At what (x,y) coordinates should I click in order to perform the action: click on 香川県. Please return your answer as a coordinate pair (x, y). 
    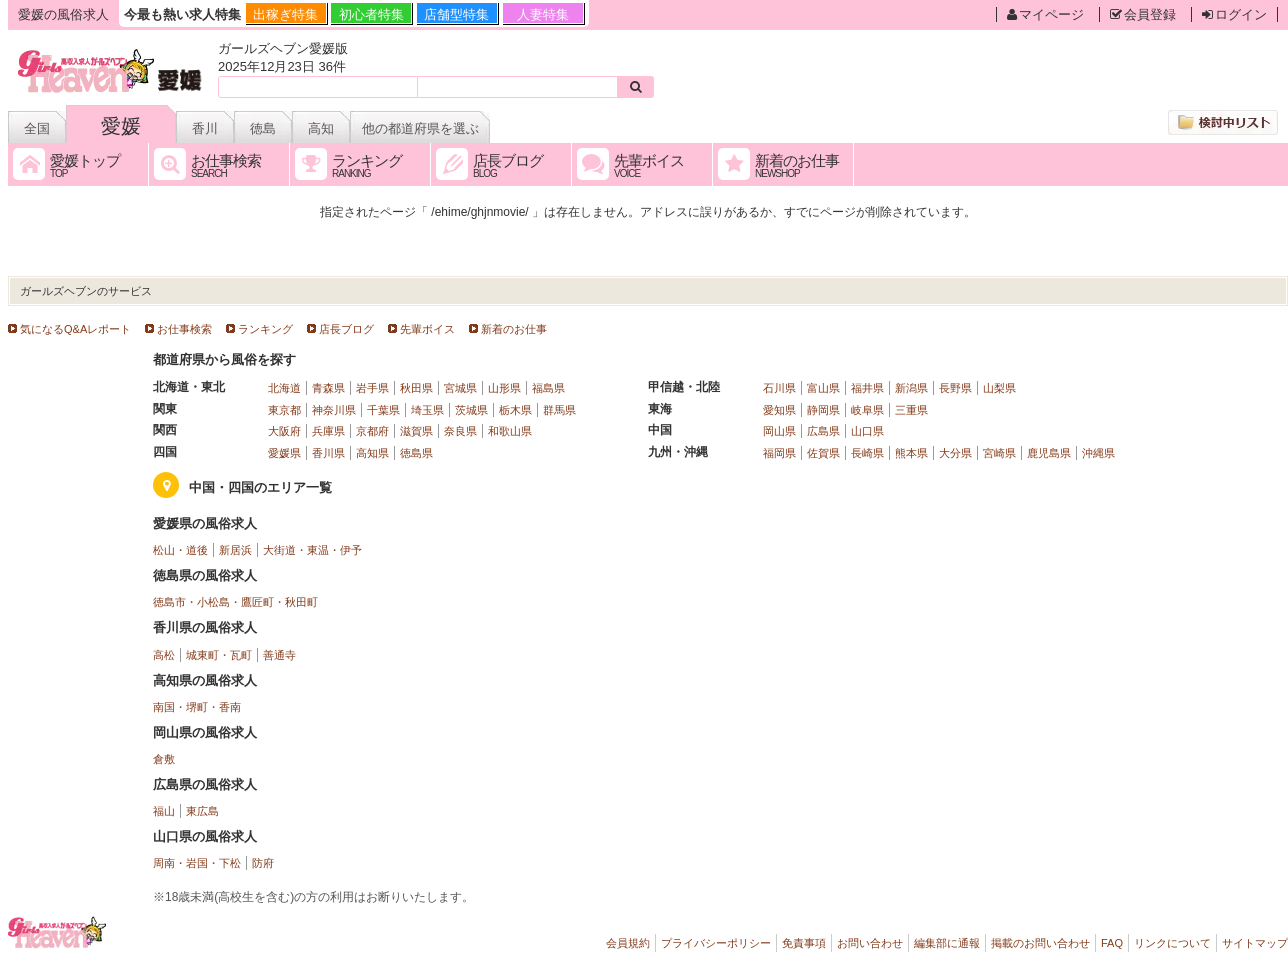
    Looking at the image, I should click on (328, 453).